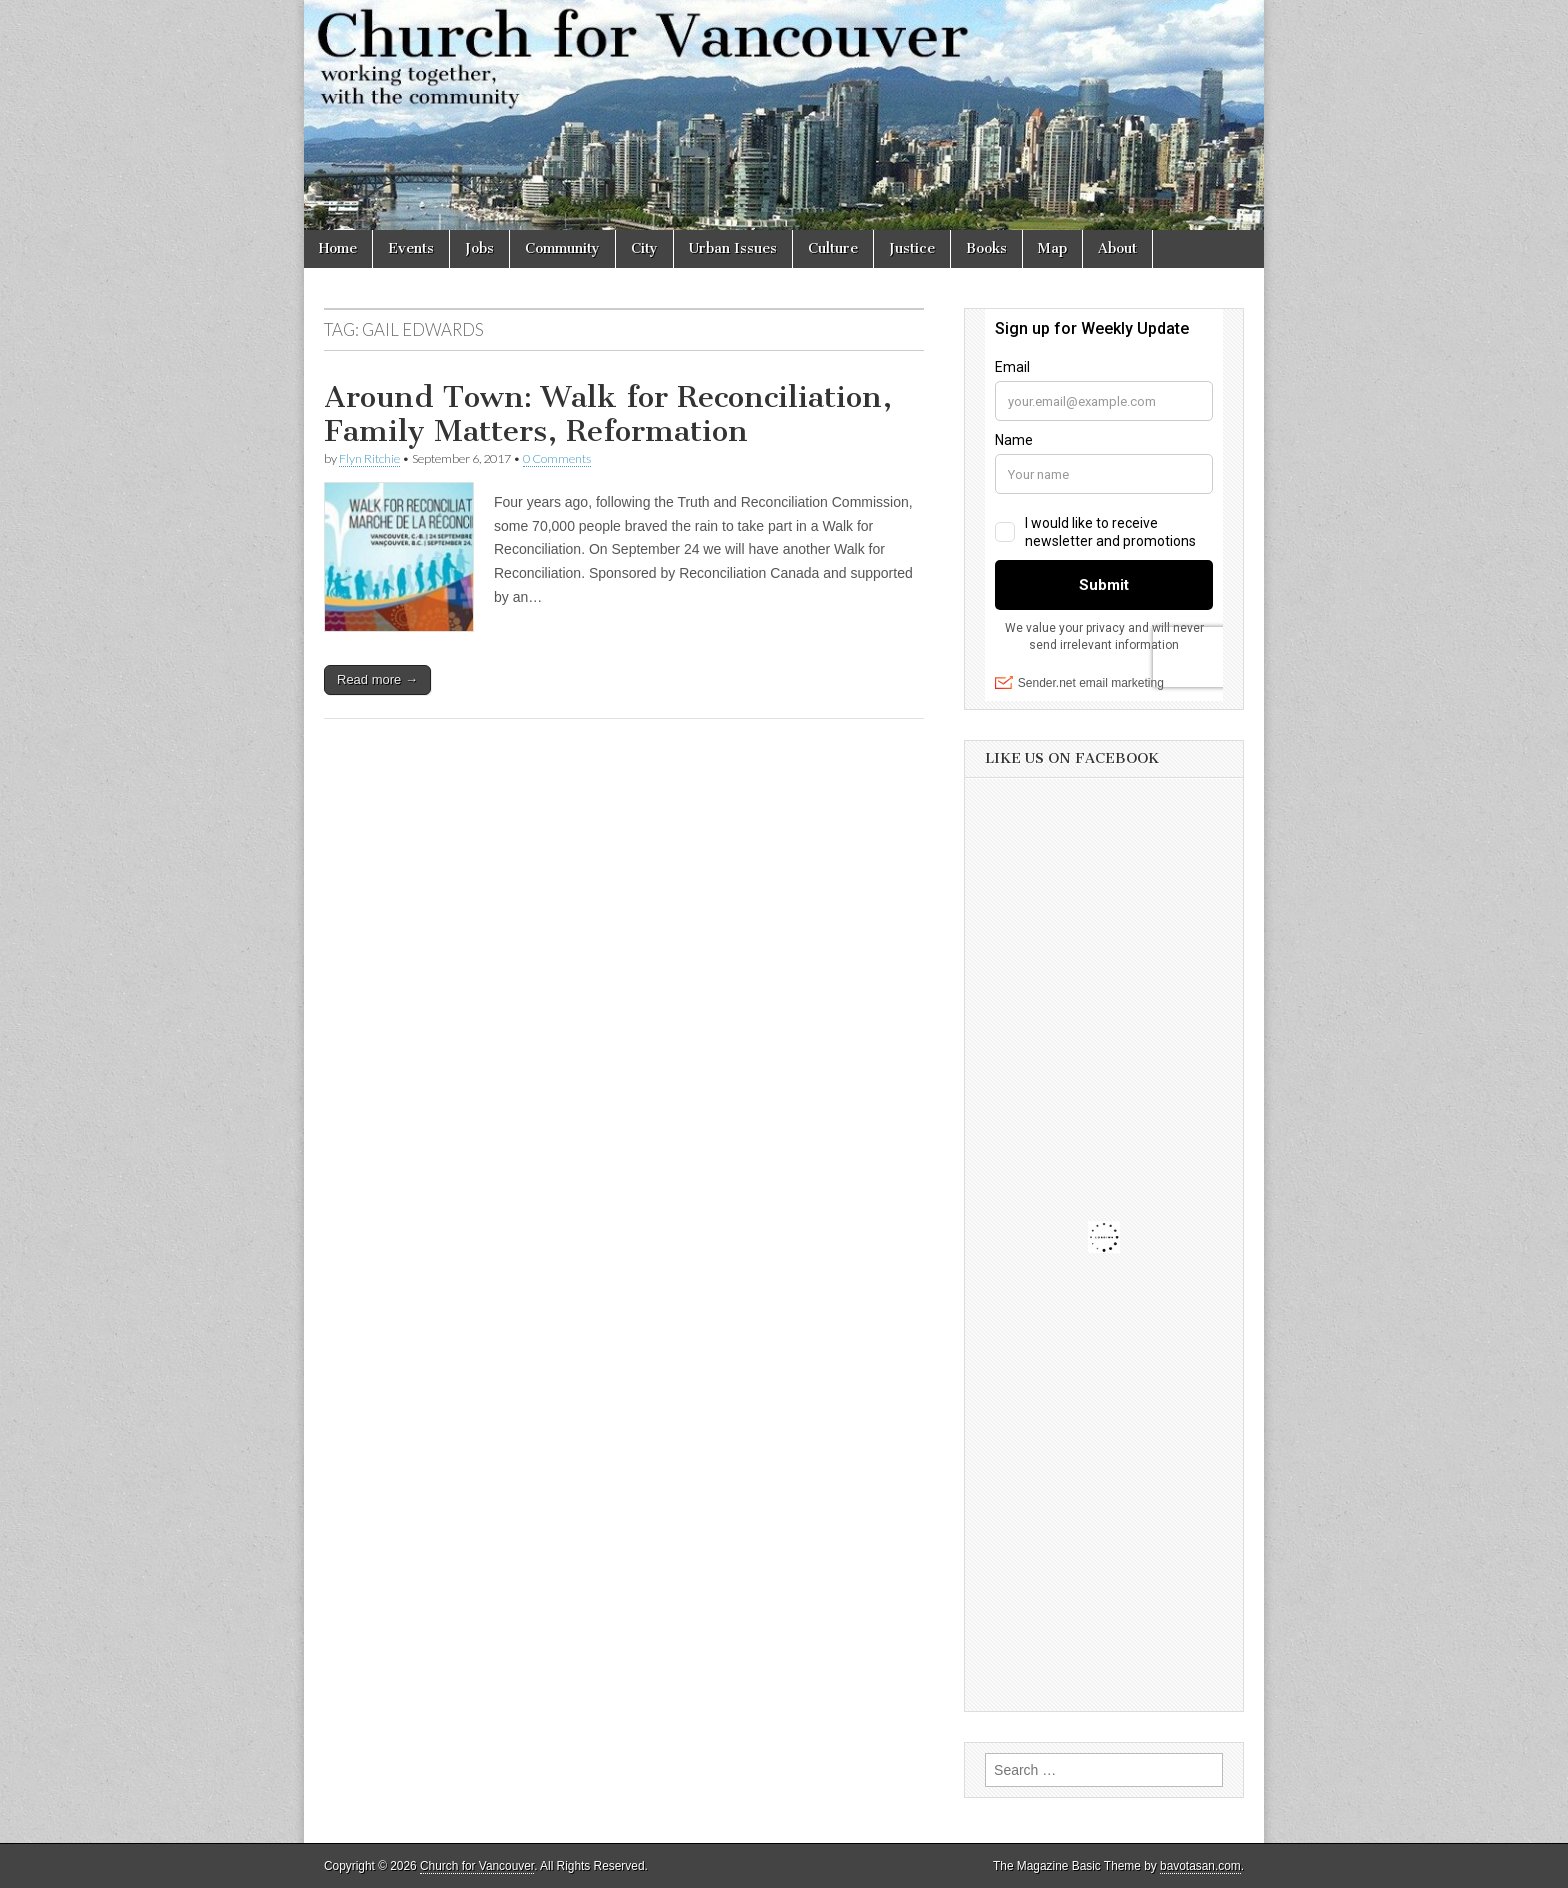  What do you see at coordinates (477, 1866) in the screenshot?
I see `Church for Vancouver` at bounding box center [477, 1866].